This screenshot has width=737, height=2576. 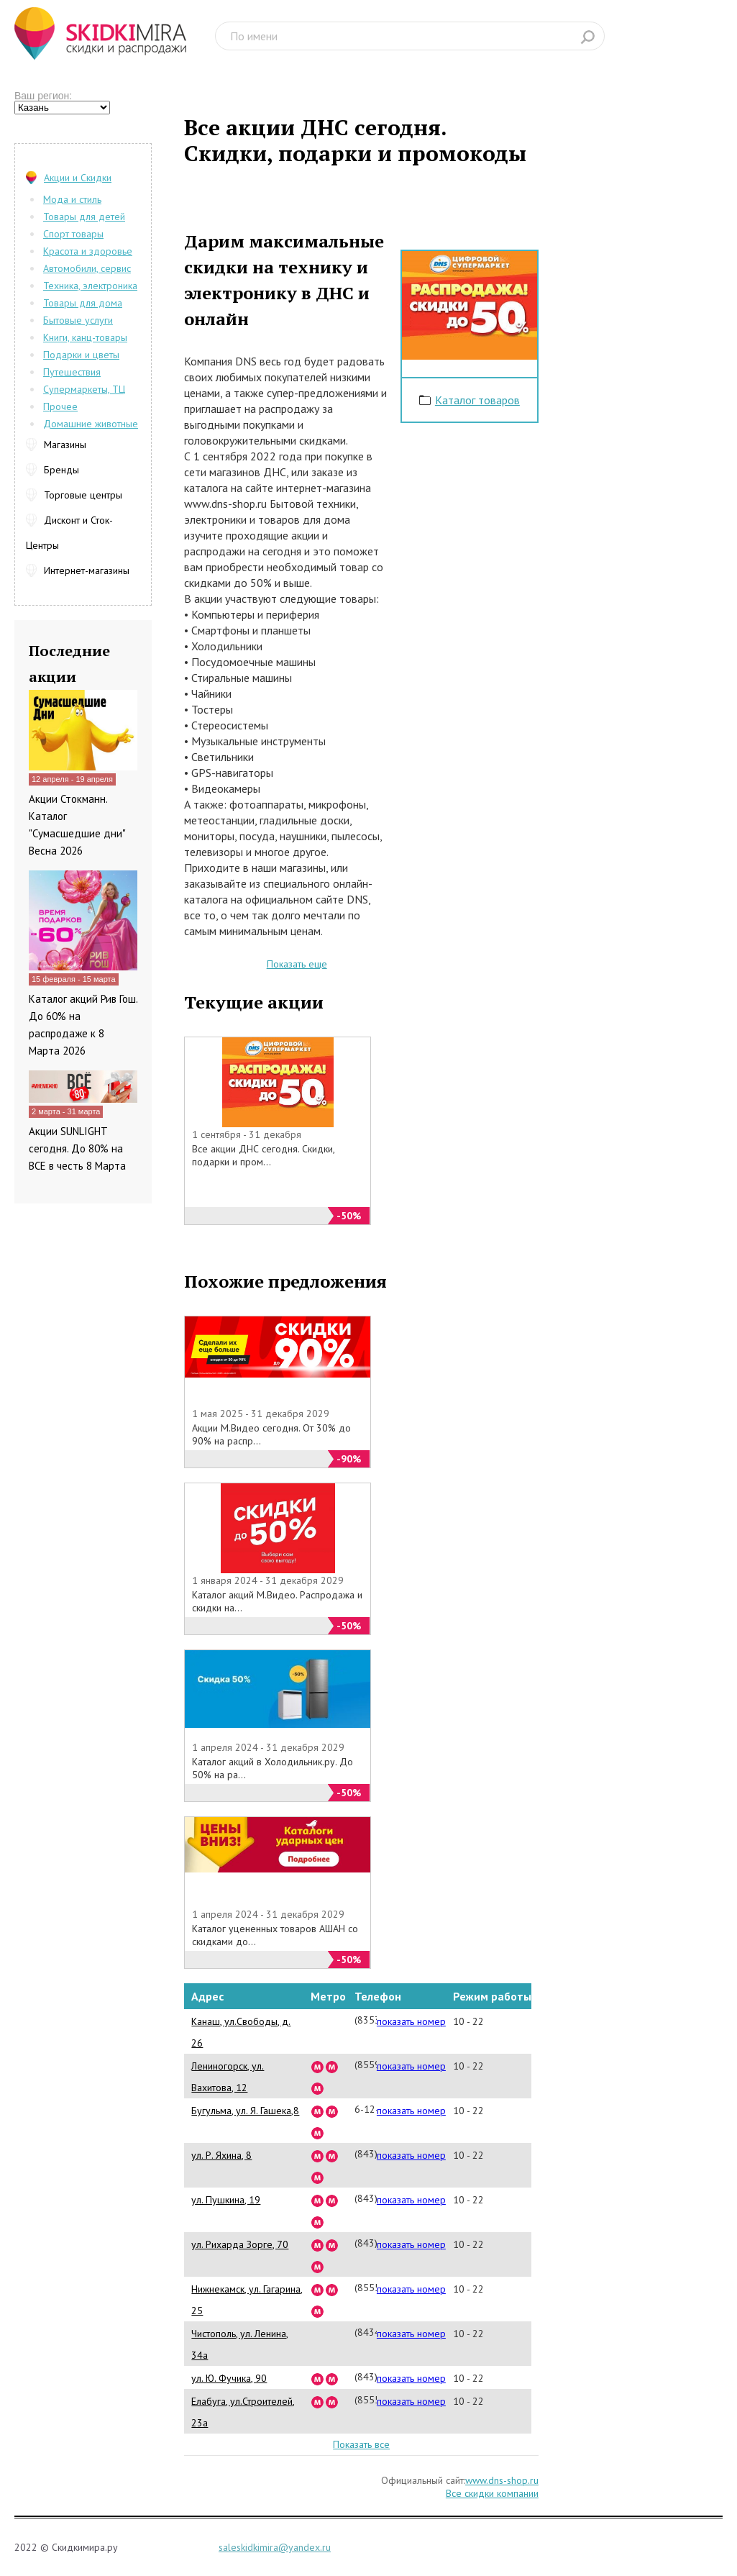 What do you see at coordinates (275, 2547) in the screenshot?
I see `saleskidkimira@yandex.ru` at bounding box center [275, 2547].